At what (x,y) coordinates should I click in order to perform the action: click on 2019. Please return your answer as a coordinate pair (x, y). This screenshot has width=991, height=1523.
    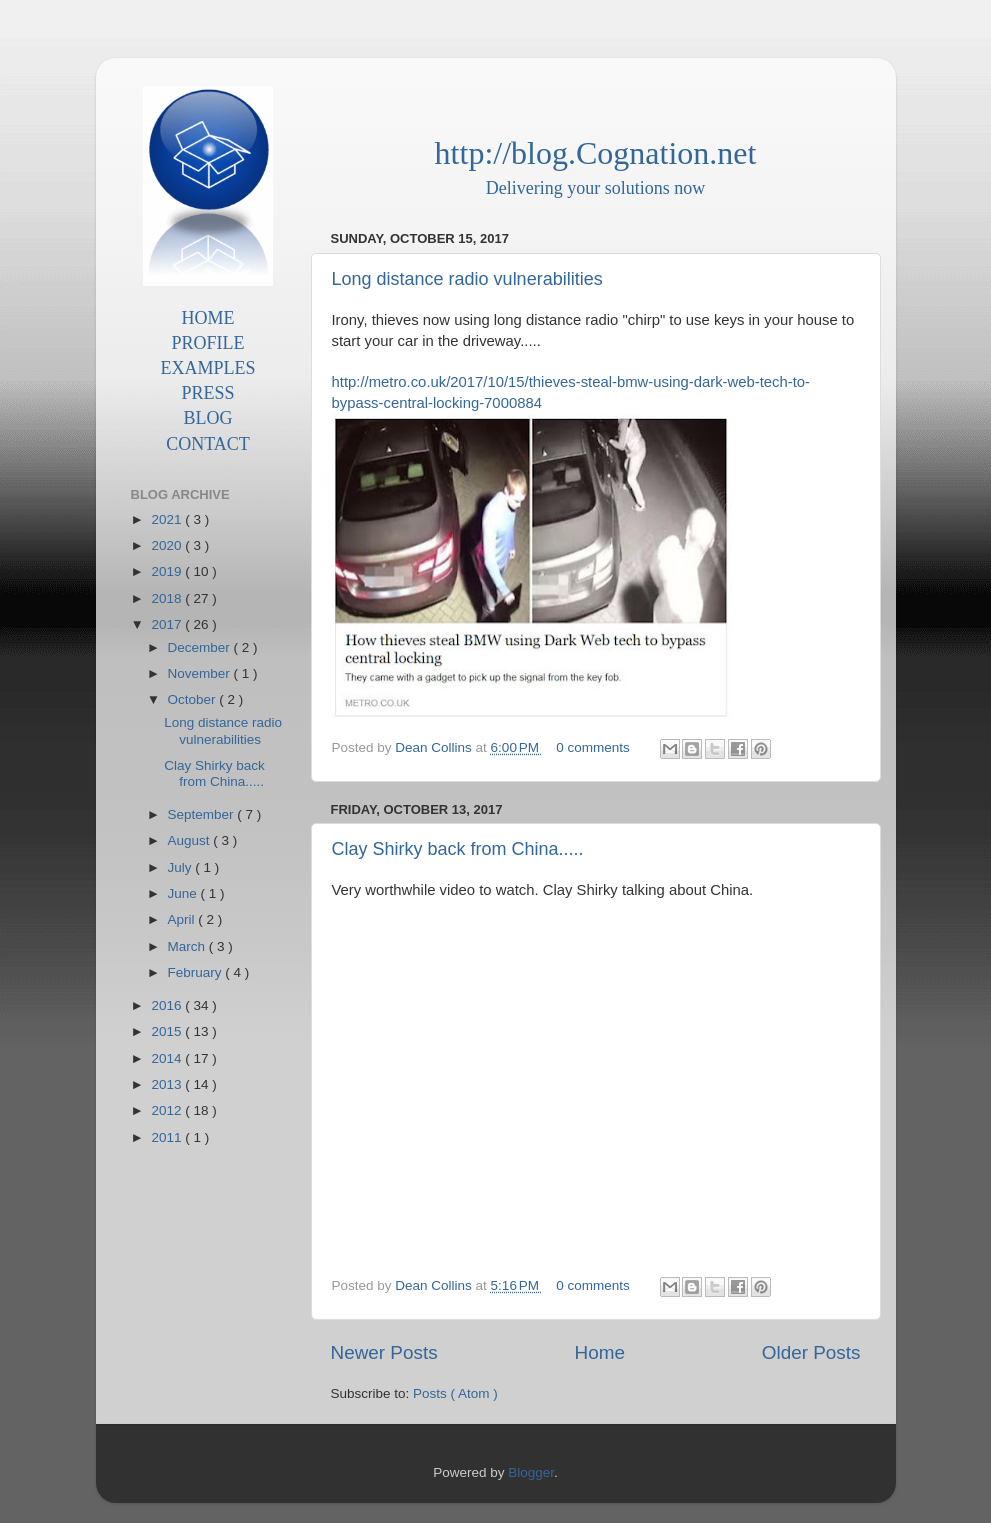
    Looking at the image, I should click on (168, 571).